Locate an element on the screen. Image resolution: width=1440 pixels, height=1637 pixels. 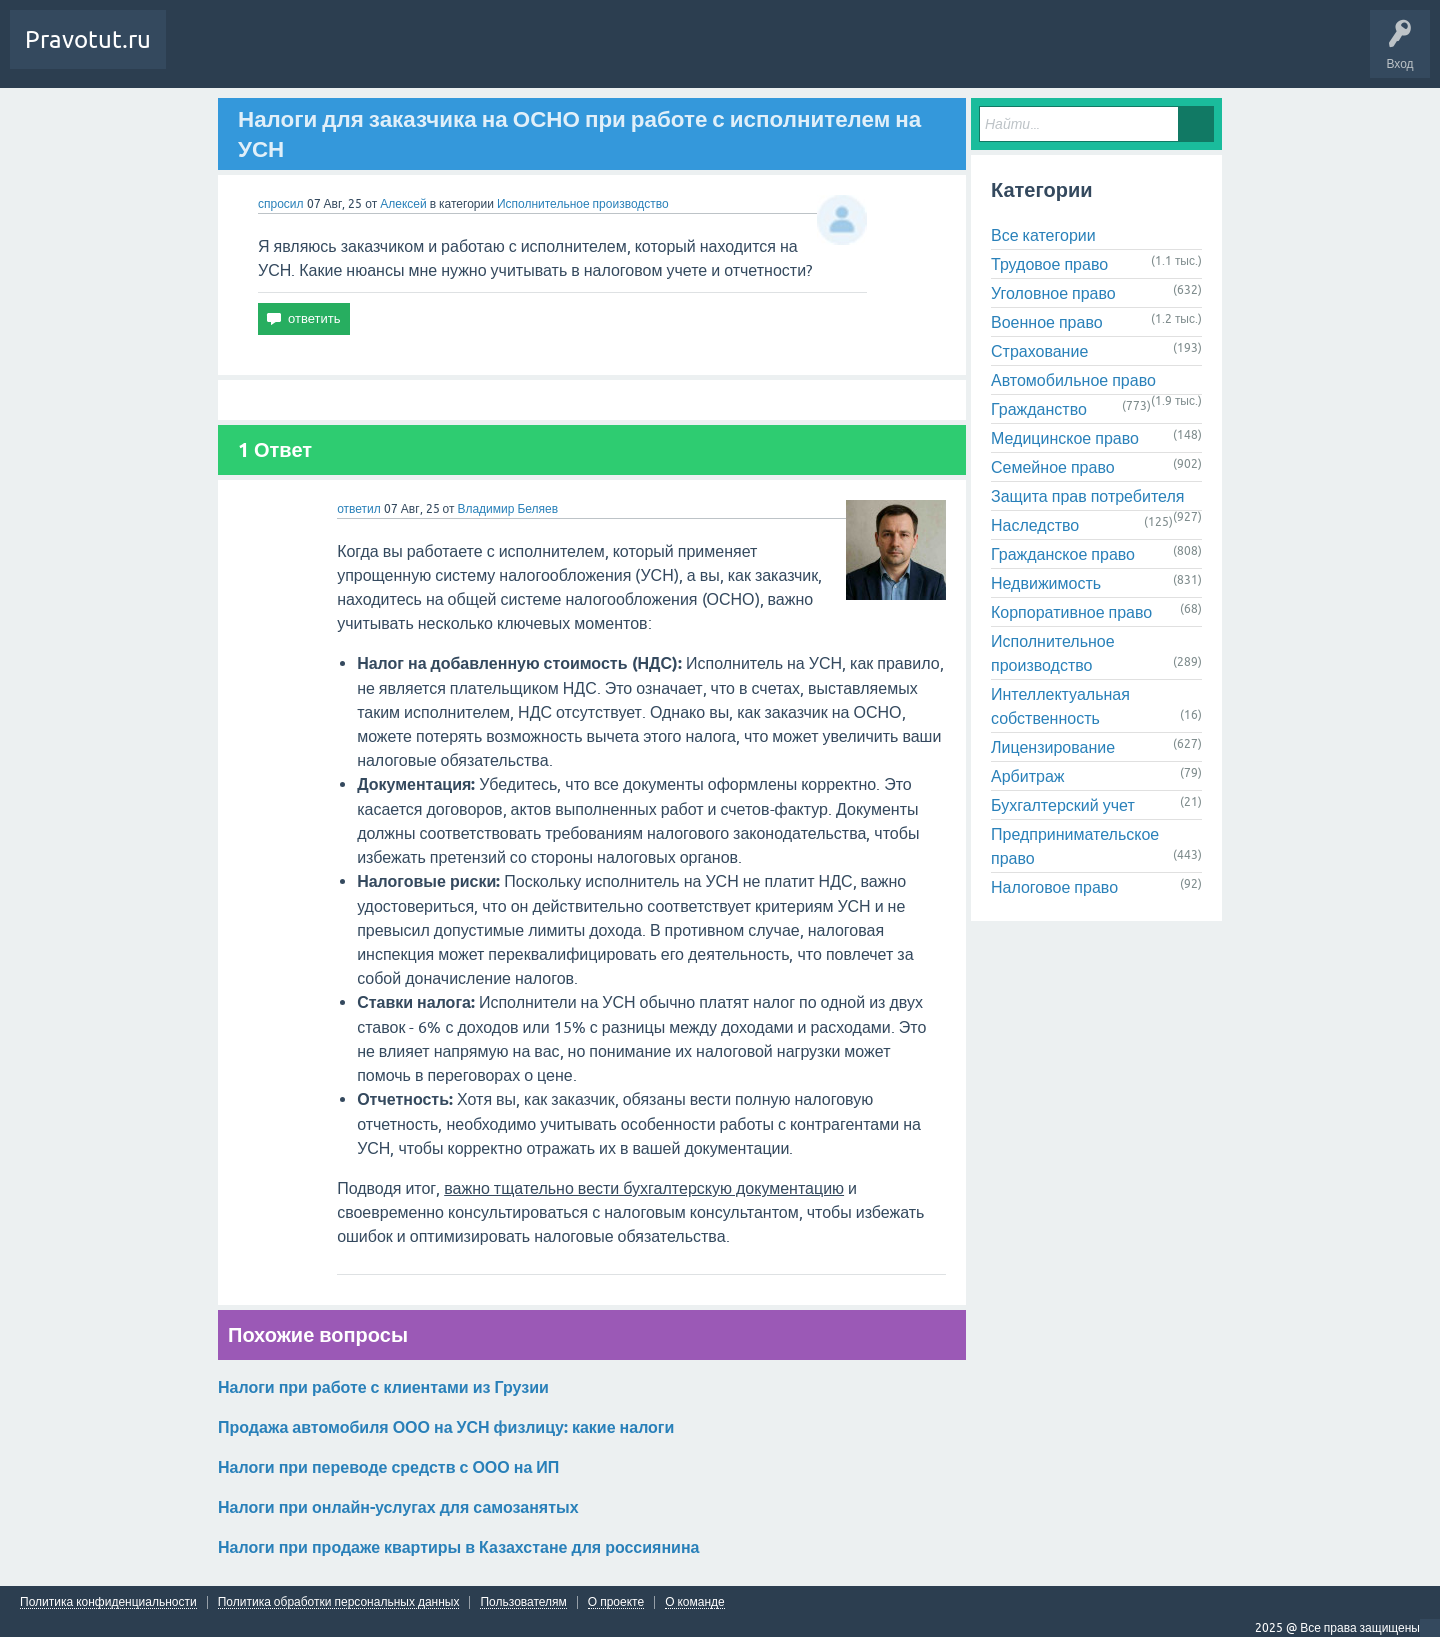
Недвижимость is located at coordinates (1046, 583).